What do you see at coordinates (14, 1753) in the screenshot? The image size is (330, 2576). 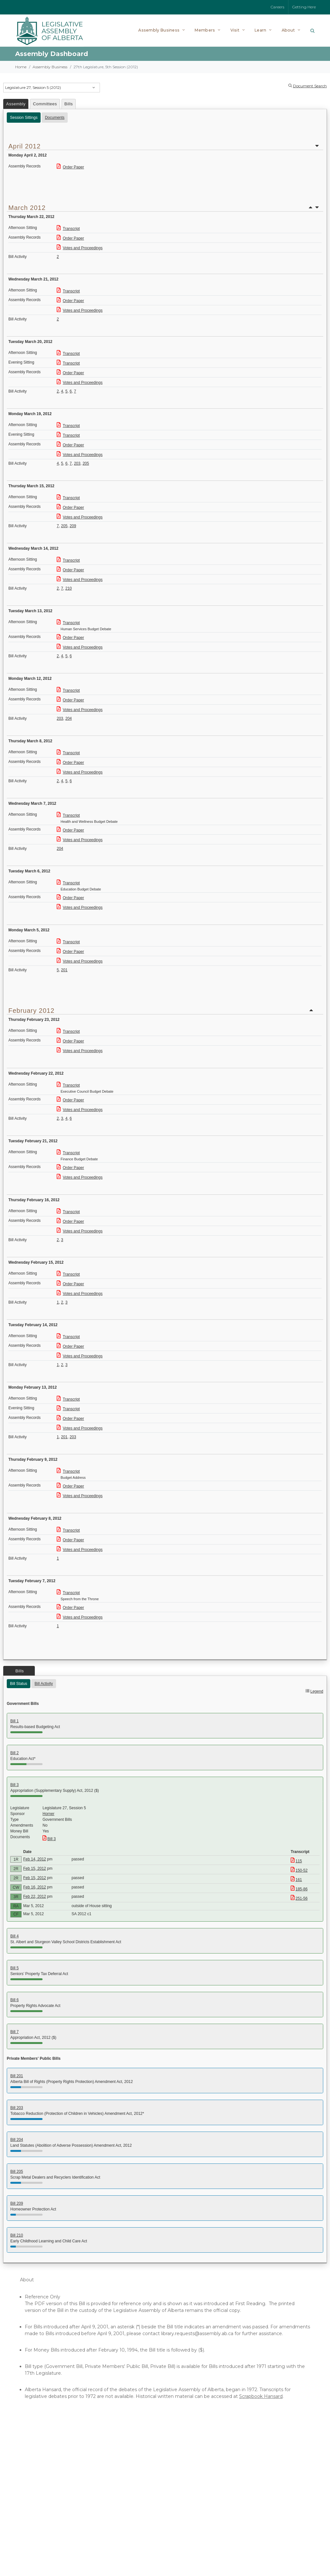 I see `Bill 2` at bounding box center [14, 1753].